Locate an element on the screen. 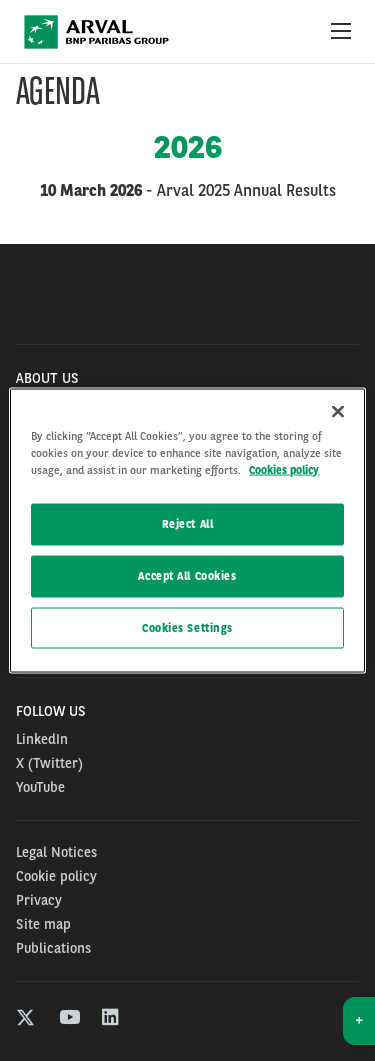 The image size is (375, 1061). Reject All is located at coordinates (188, 523).